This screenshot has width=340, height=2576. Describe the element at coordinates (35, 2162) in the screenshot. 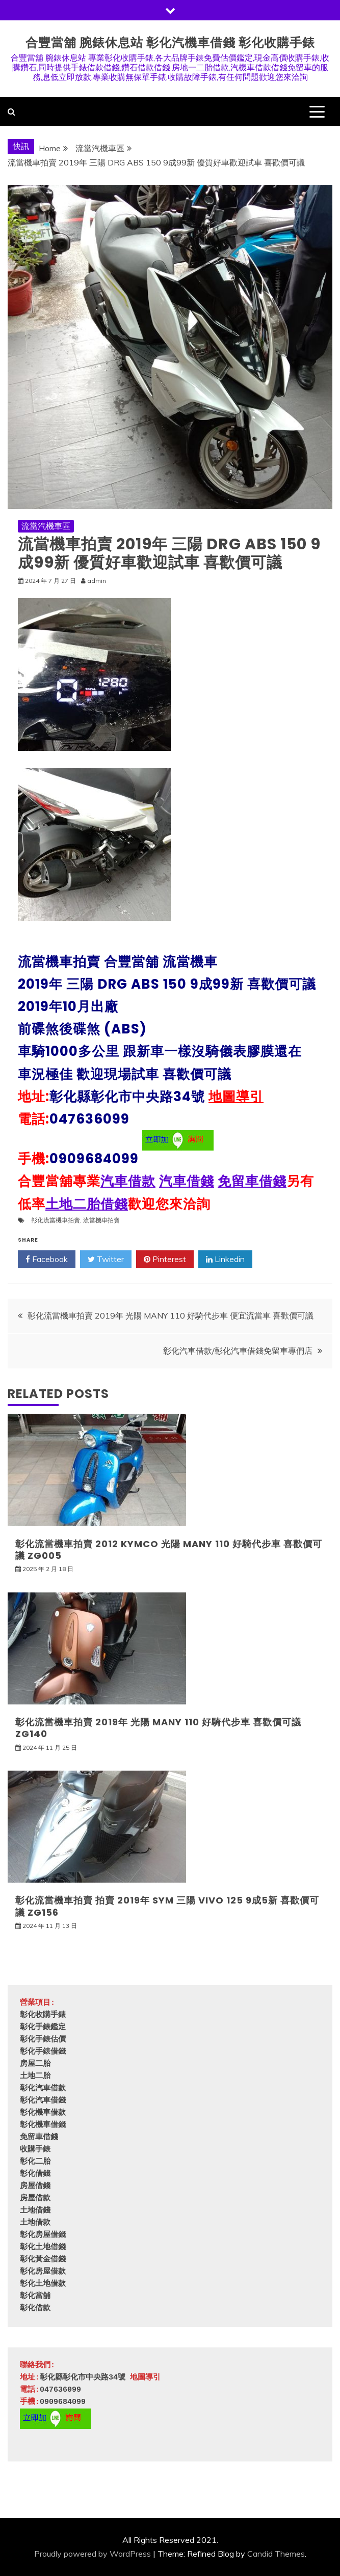

I see `彰化二胎` at that location.